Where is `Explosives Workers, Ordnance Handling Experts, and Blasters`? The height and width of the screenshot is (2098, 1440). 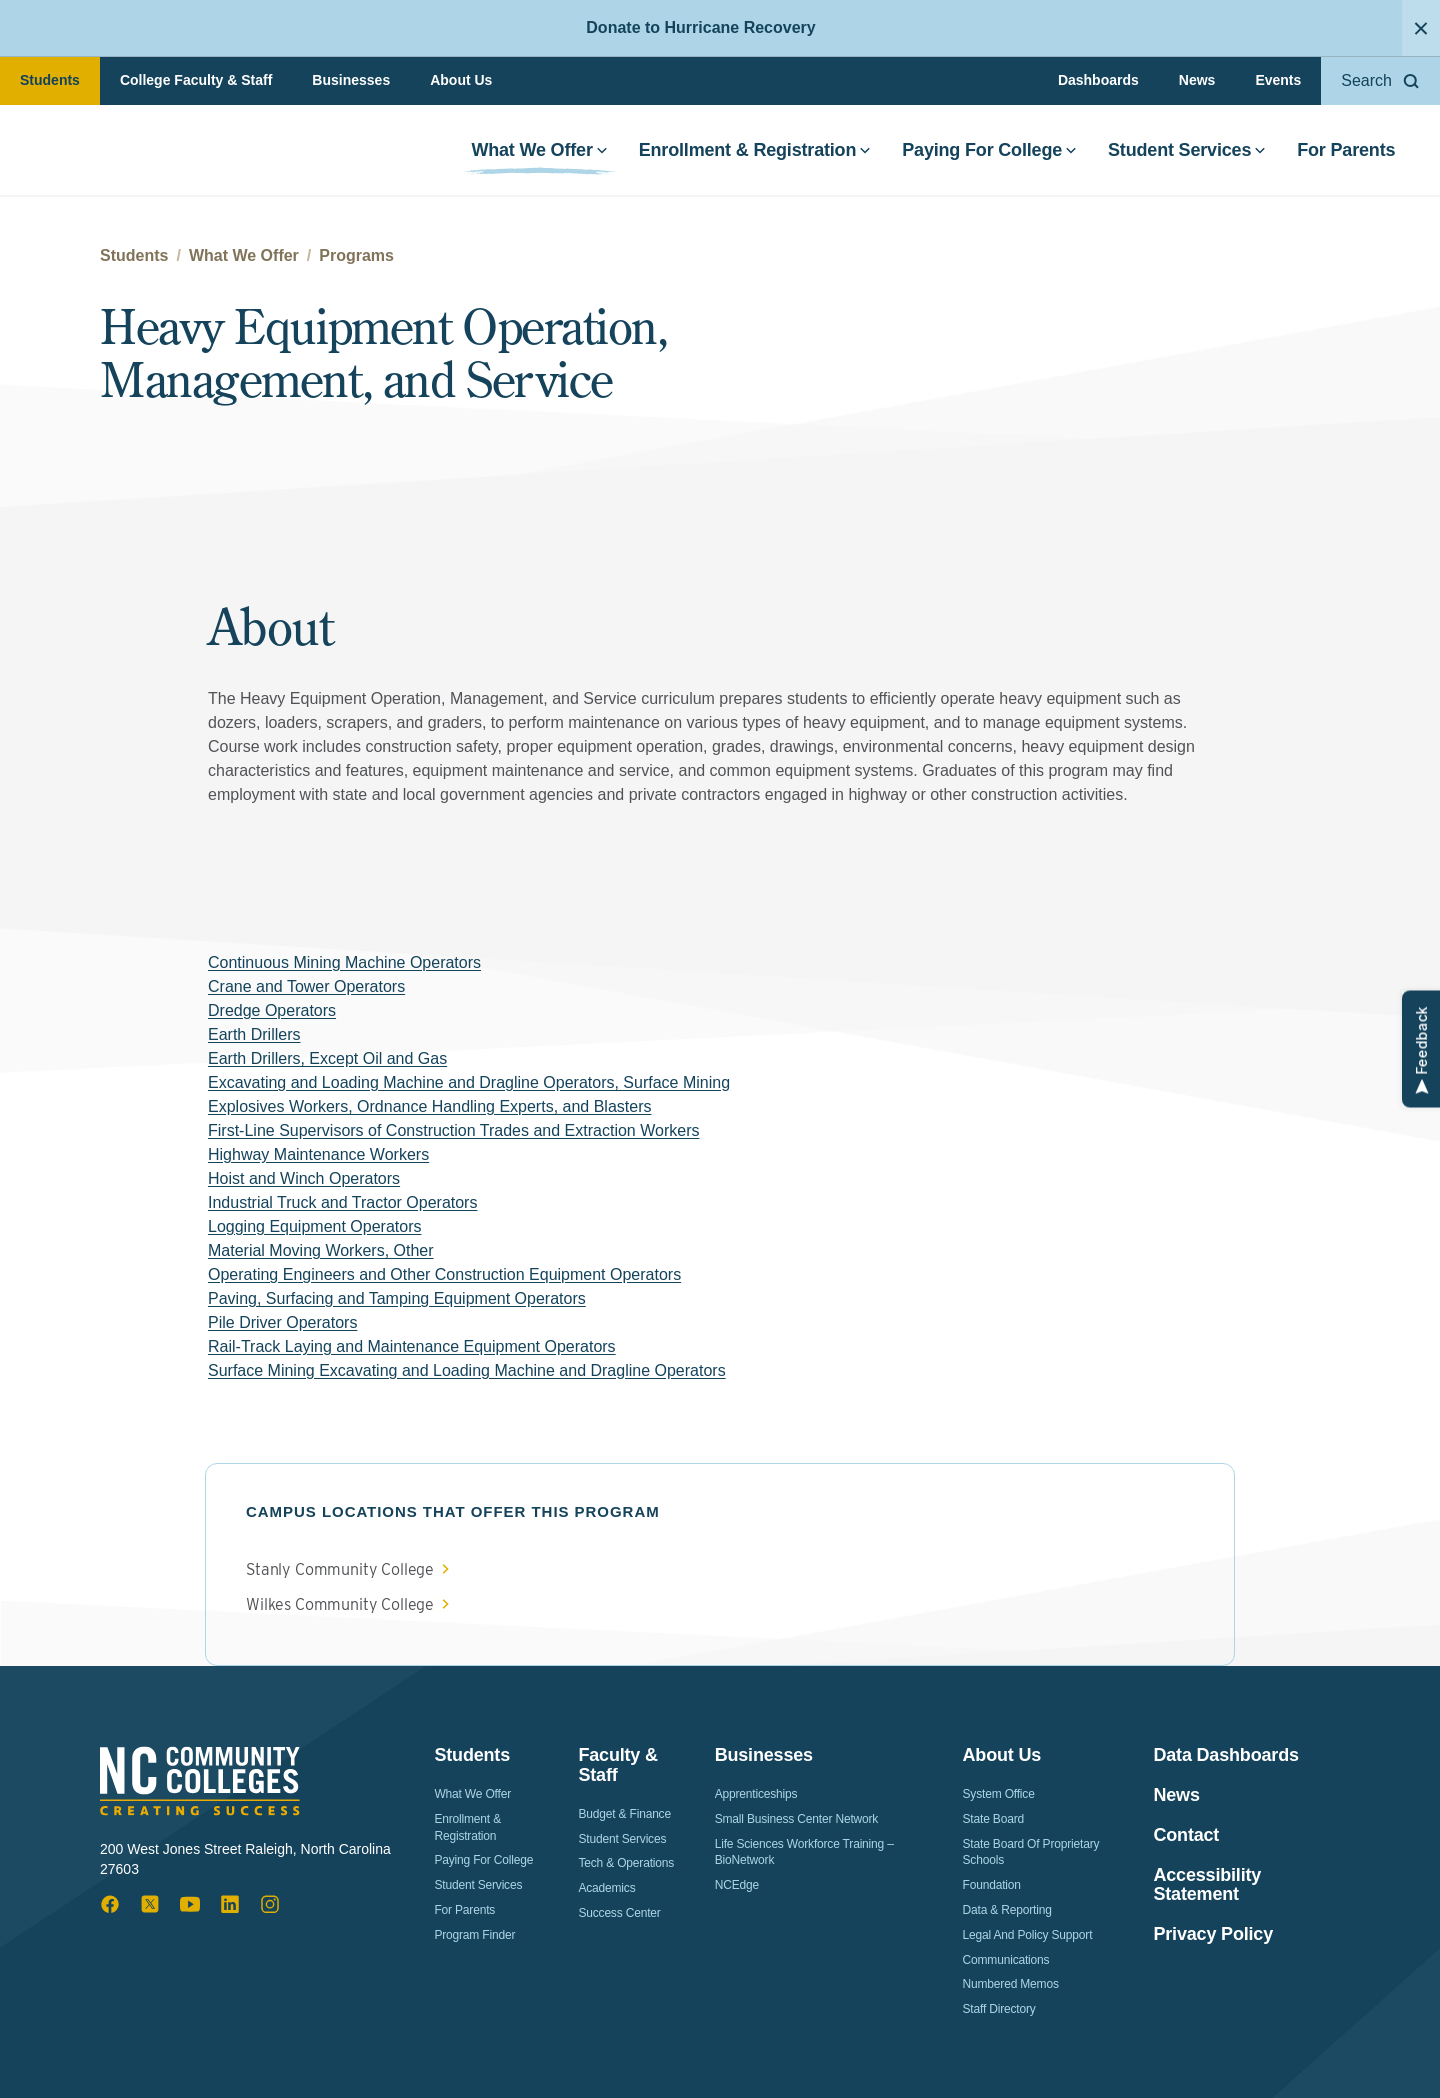
Explosives Workers, Ordnance Handling Experts, and Blasters is located at coordinates (429, 1106).